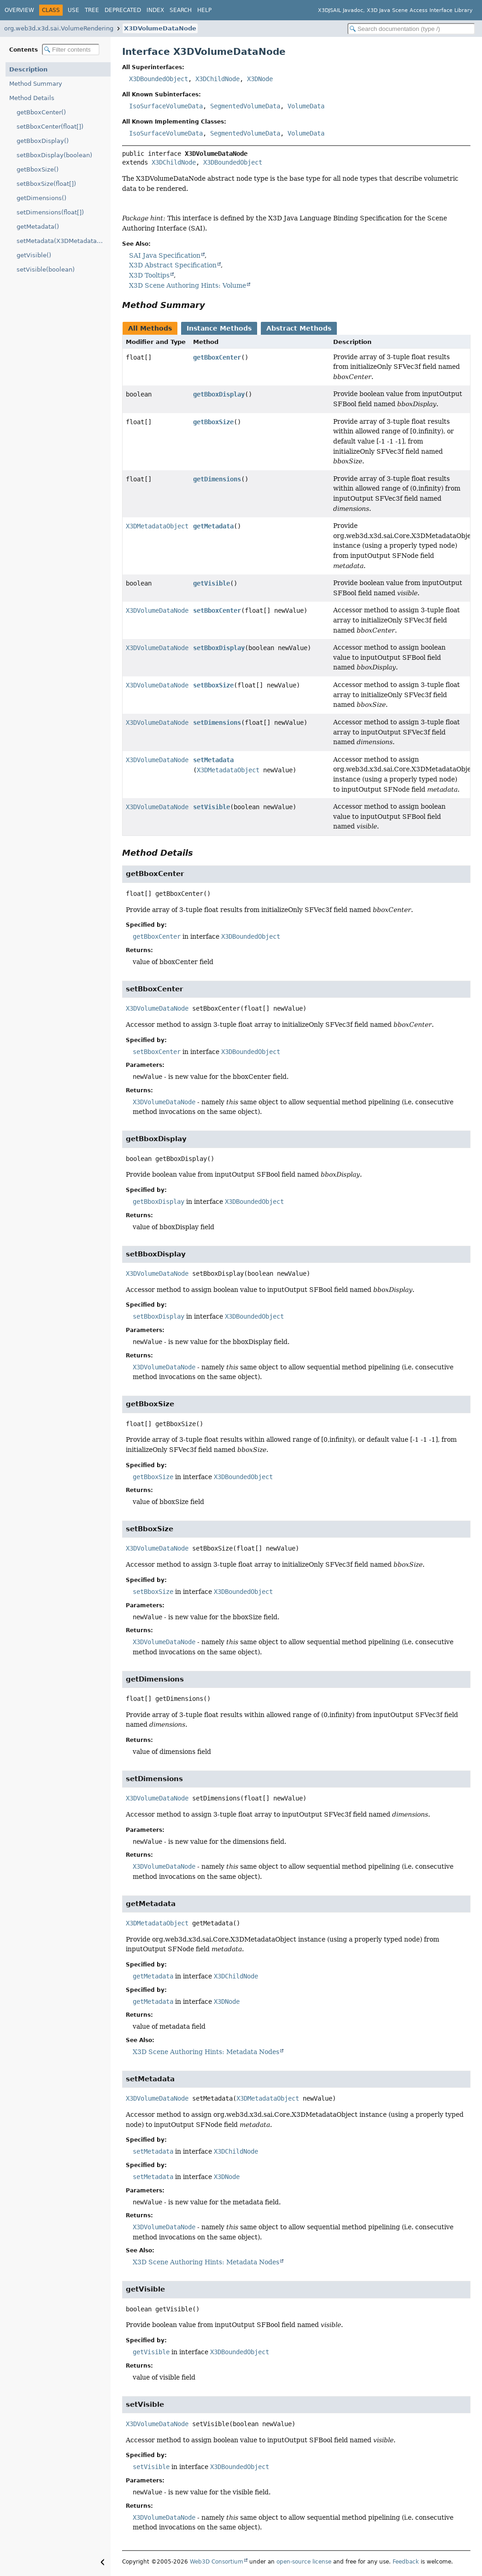  I want to click on Description, so click(28, 69).